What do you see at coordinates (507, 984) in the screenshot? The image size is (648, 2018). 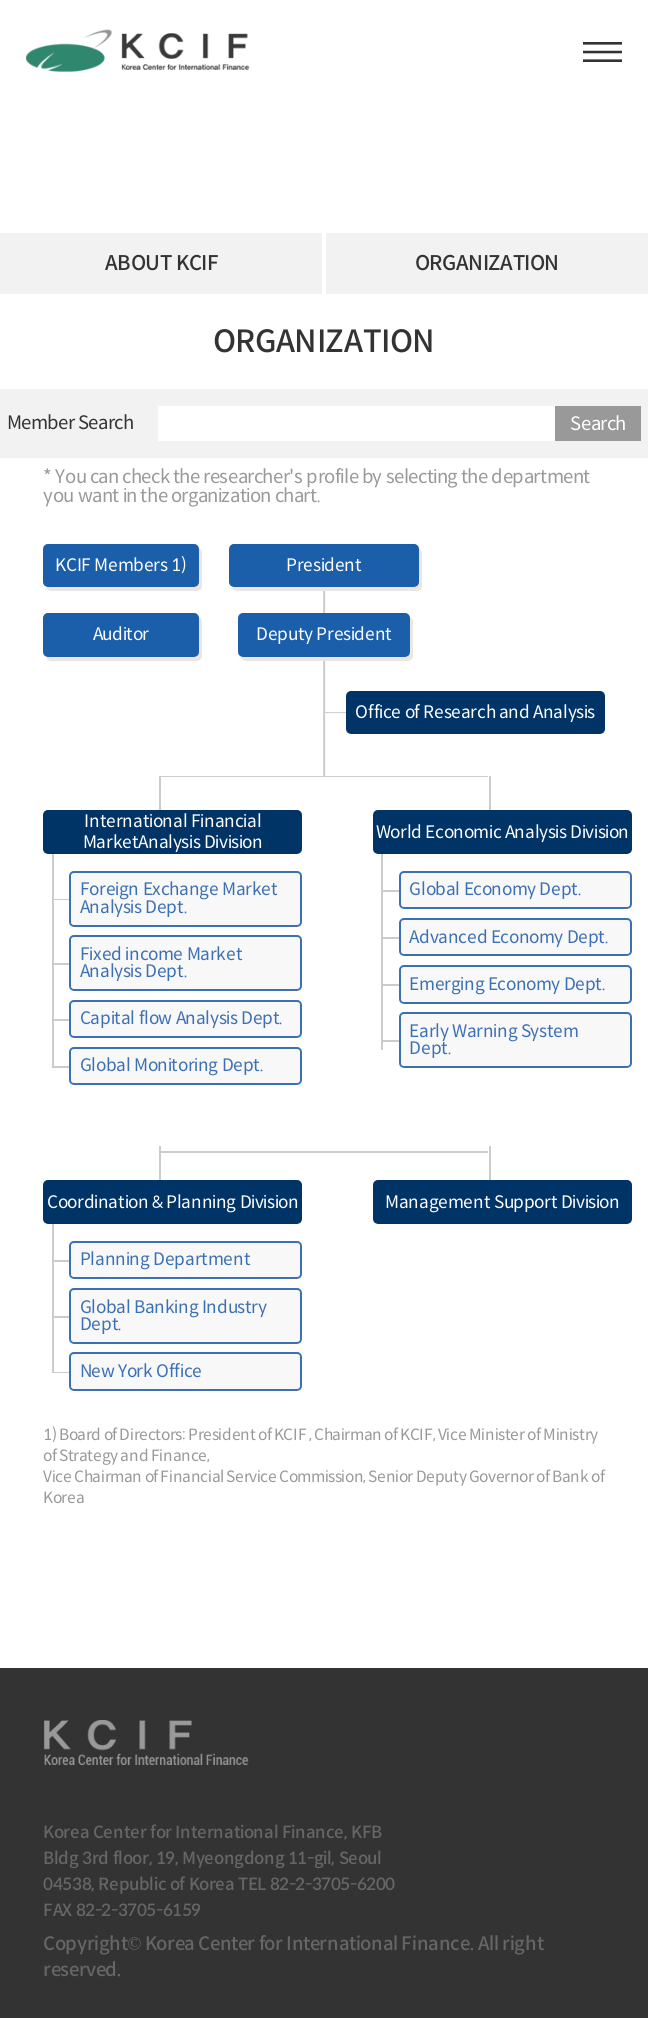 I see `Emerging Economy Dept.` at bounding box center [507, 984].